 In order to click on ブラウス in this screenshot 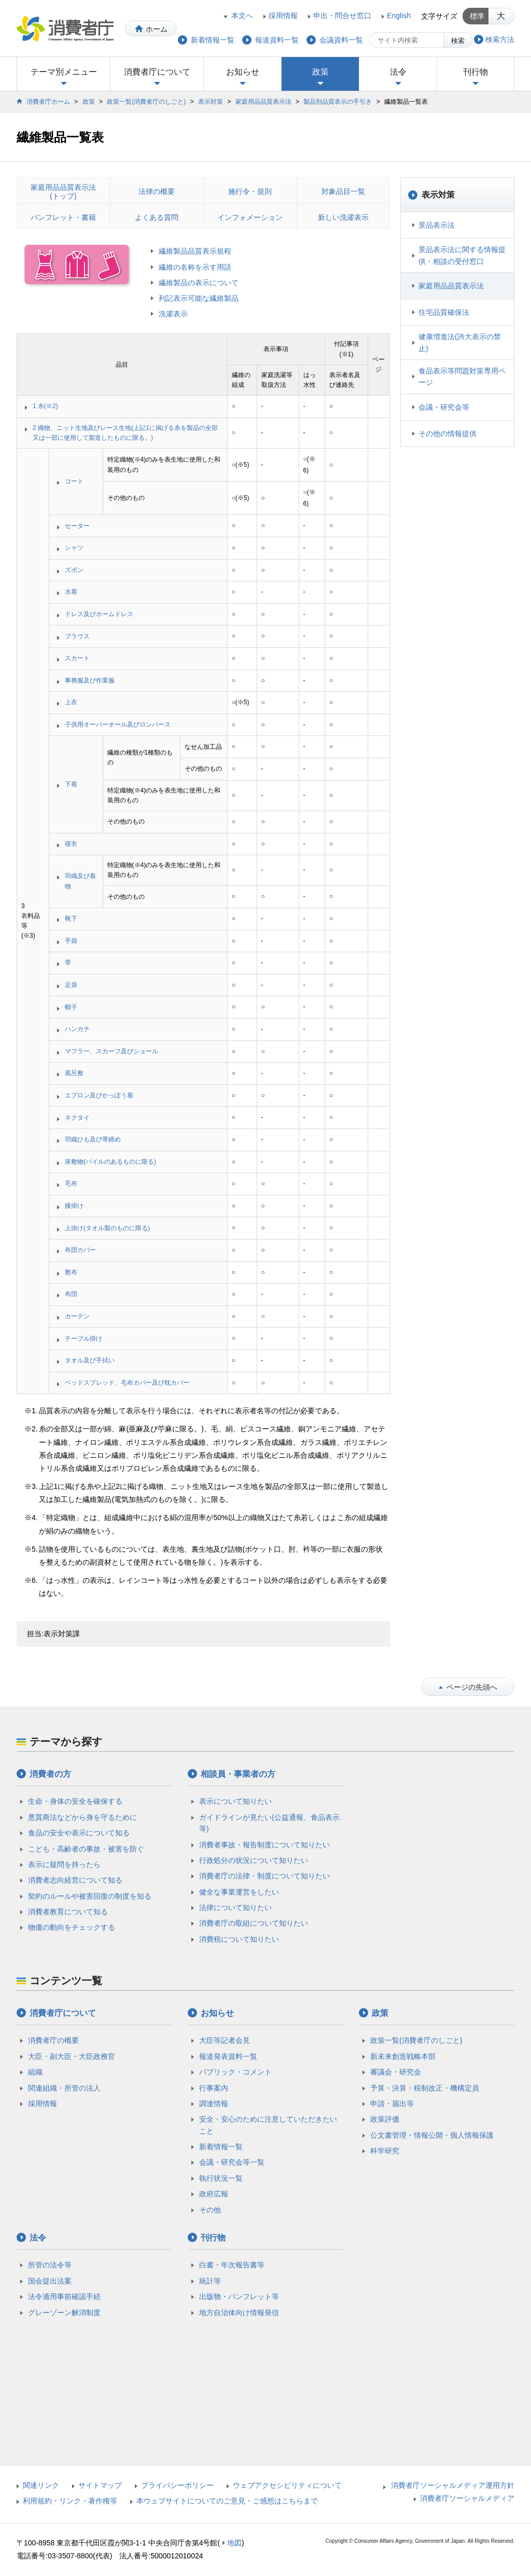, I will do `click(77, 636)`.